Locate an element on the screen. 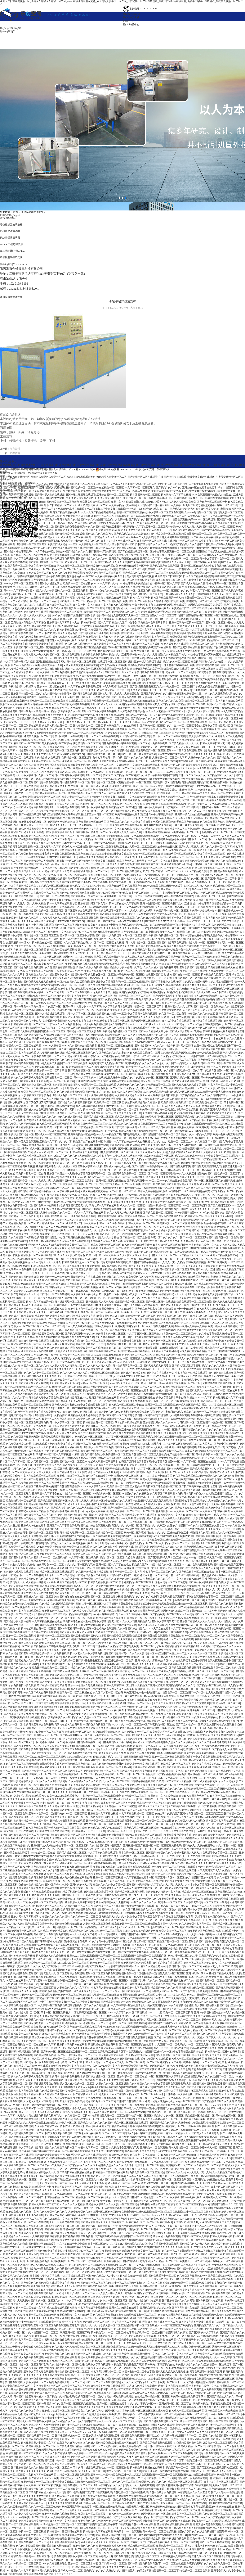  久久99久久综合一区二区三区 is located at coordinates (134, 1927).